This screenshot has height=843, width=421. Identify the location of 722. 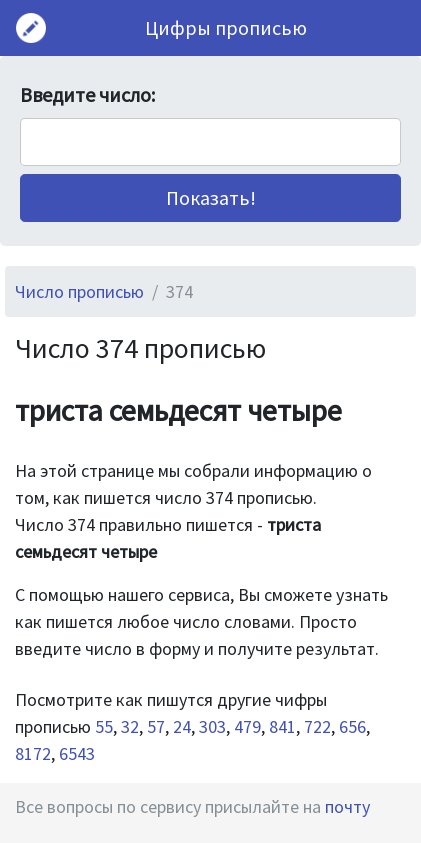
(317, 726).